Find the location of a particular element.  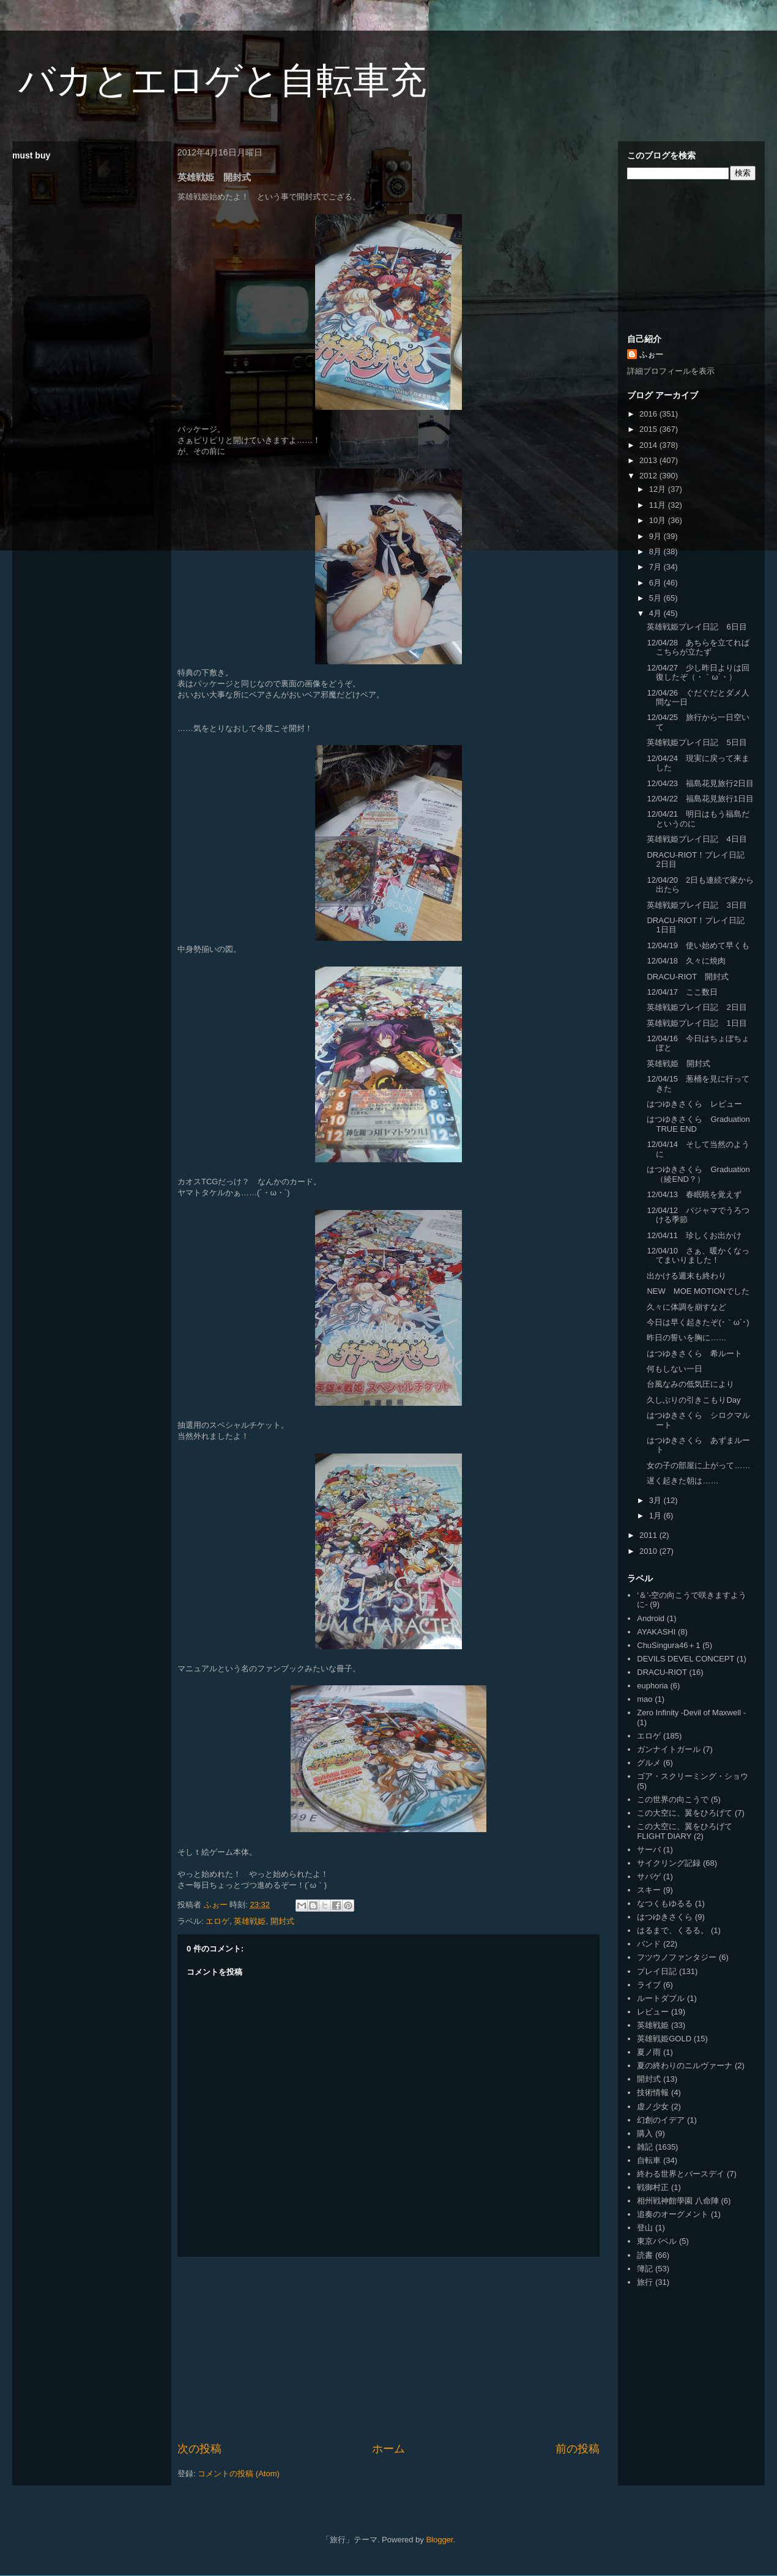

2015 is located at coordinates (649, 429).